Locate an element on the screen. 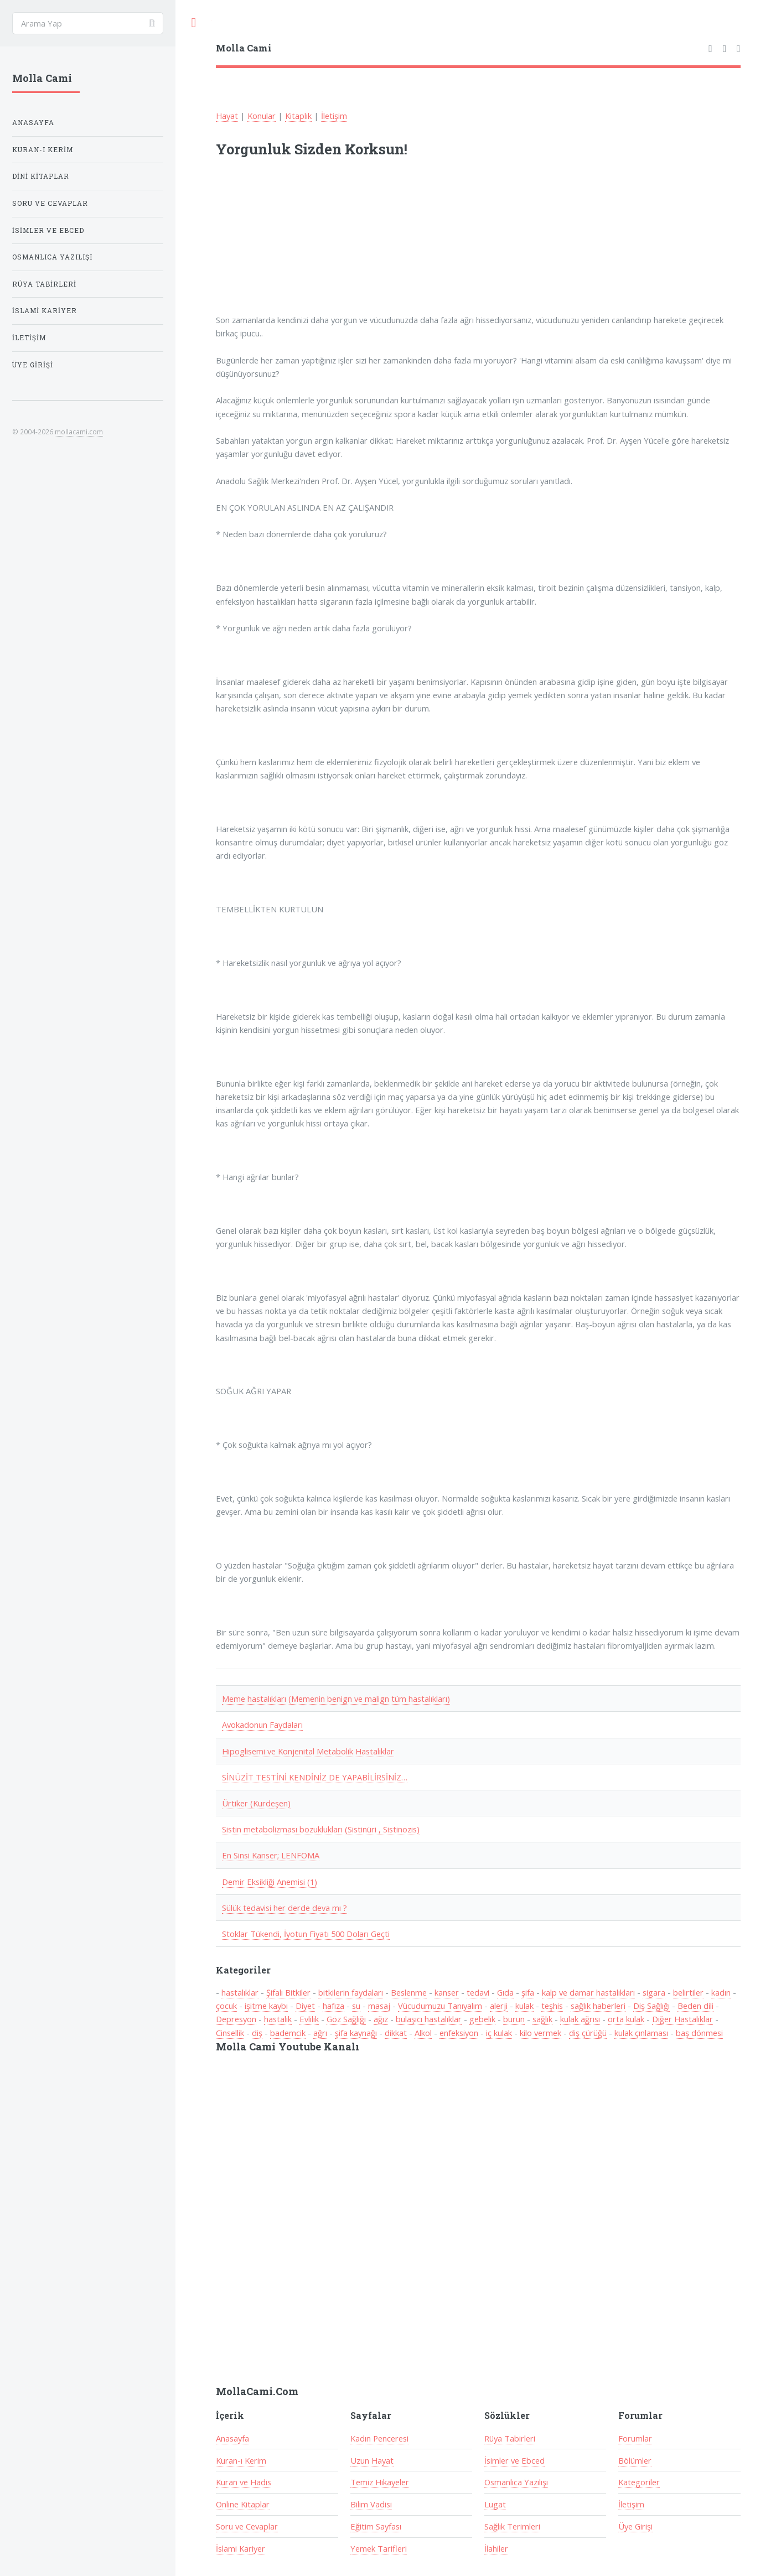 The height and width of the screenshot is (2576, 781). Gıda is located at coordinates (505, 1992).